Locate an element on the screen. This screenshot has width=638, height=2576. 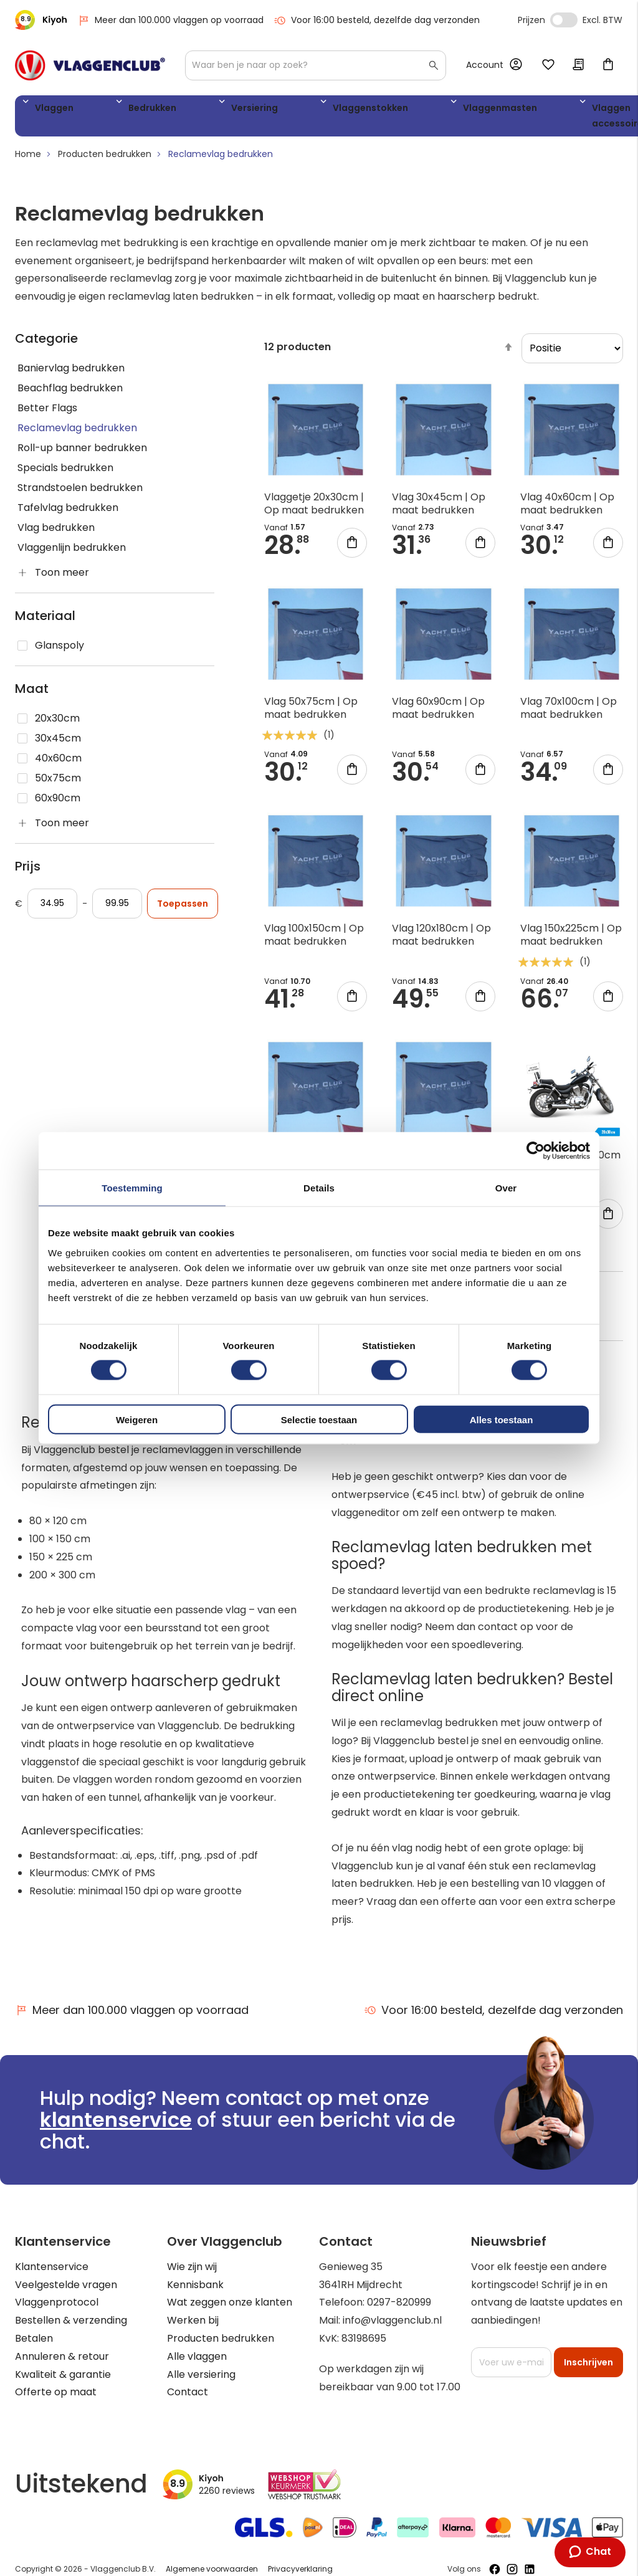
[store logo] is located at coordinates (90, 65).